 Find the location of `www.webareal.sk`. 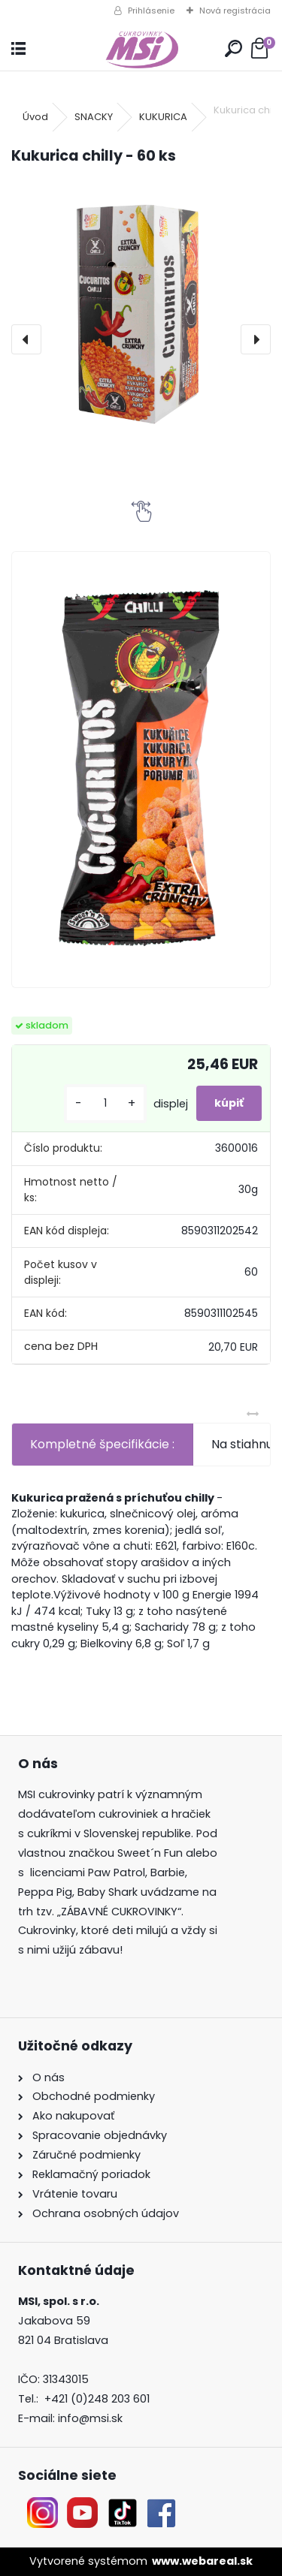

www.webareal.sk is located at coordinates (202, 2560).